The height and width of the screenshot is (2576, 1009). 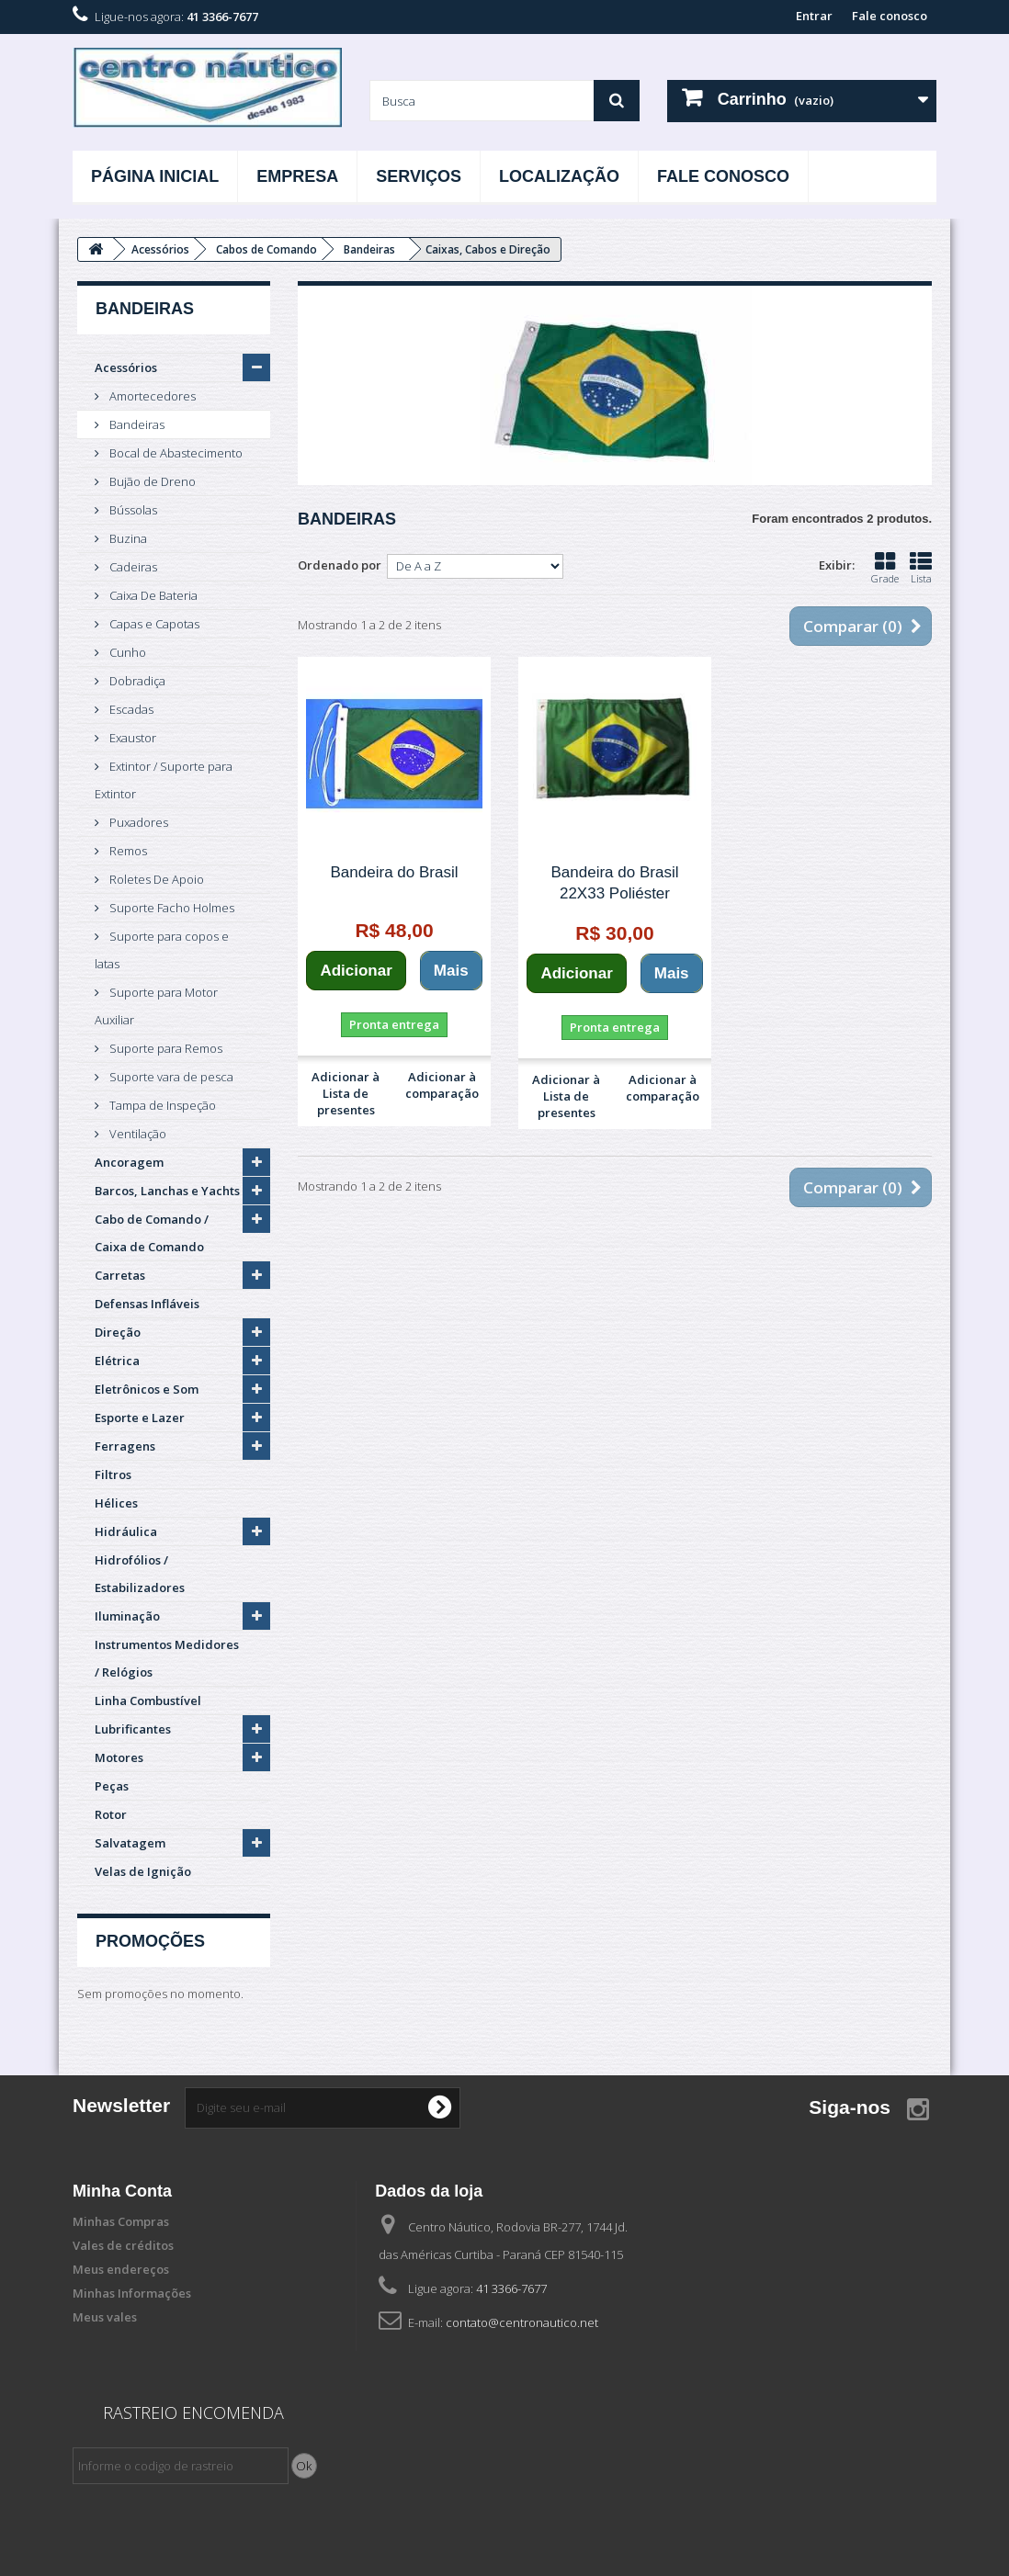 What do you see at coordinates (615, 883) in the screenshot?
I see `Bandeira do Brasil 22X33 Poliéster` at bounding box center [615, 883].